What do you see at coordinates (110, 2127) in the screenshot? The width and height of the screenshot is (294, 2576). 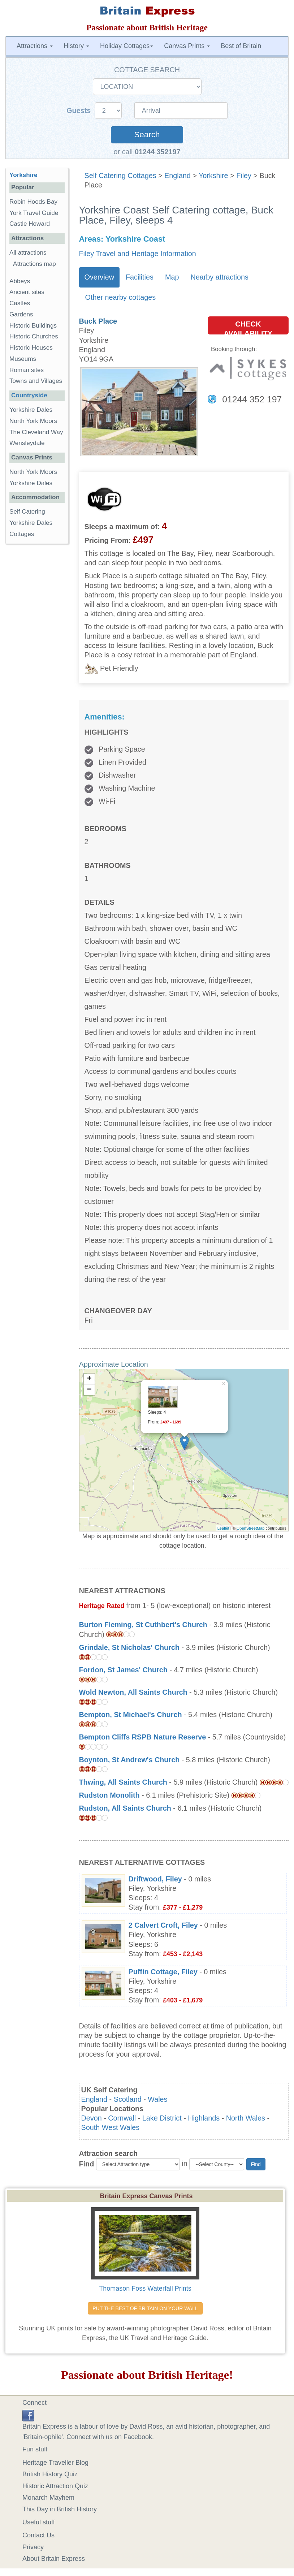 I see `South West Wales` at bounding box center [110, 2127].